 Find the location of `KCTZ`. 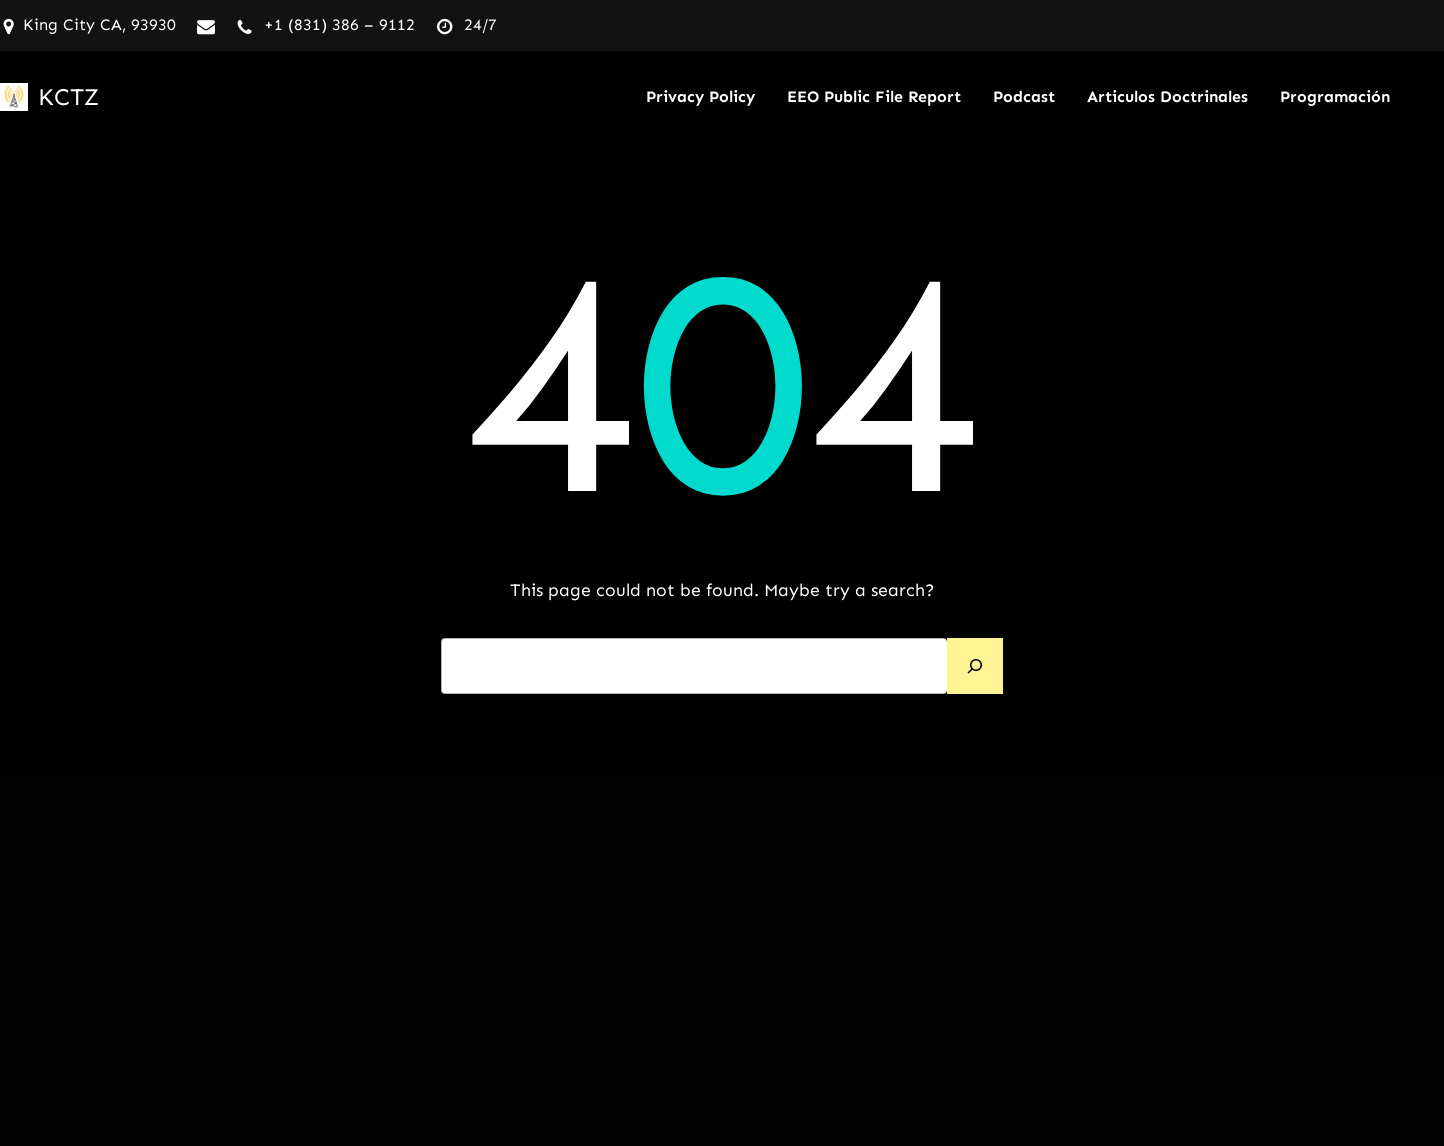

KCTZ is located at coordinates (68, 96).